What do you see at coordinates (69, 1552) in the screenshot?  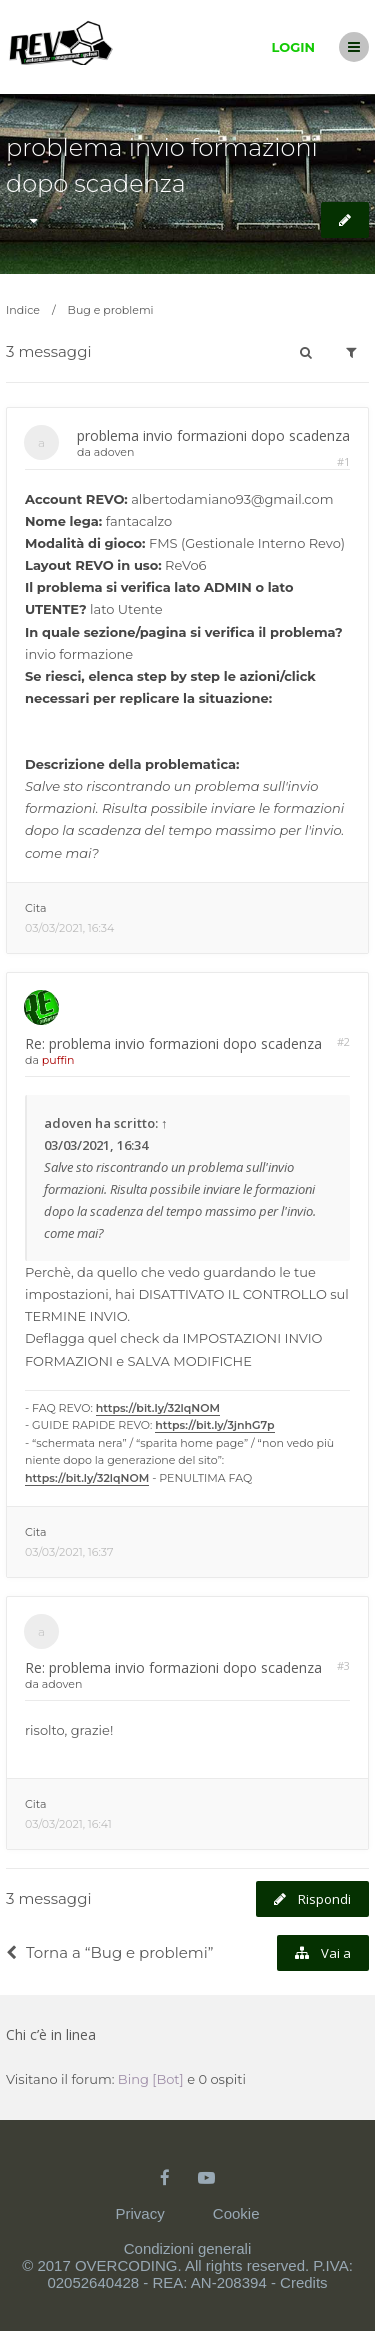 I see `03/03/2021, 16:37` at bounding box center [69, 1552].